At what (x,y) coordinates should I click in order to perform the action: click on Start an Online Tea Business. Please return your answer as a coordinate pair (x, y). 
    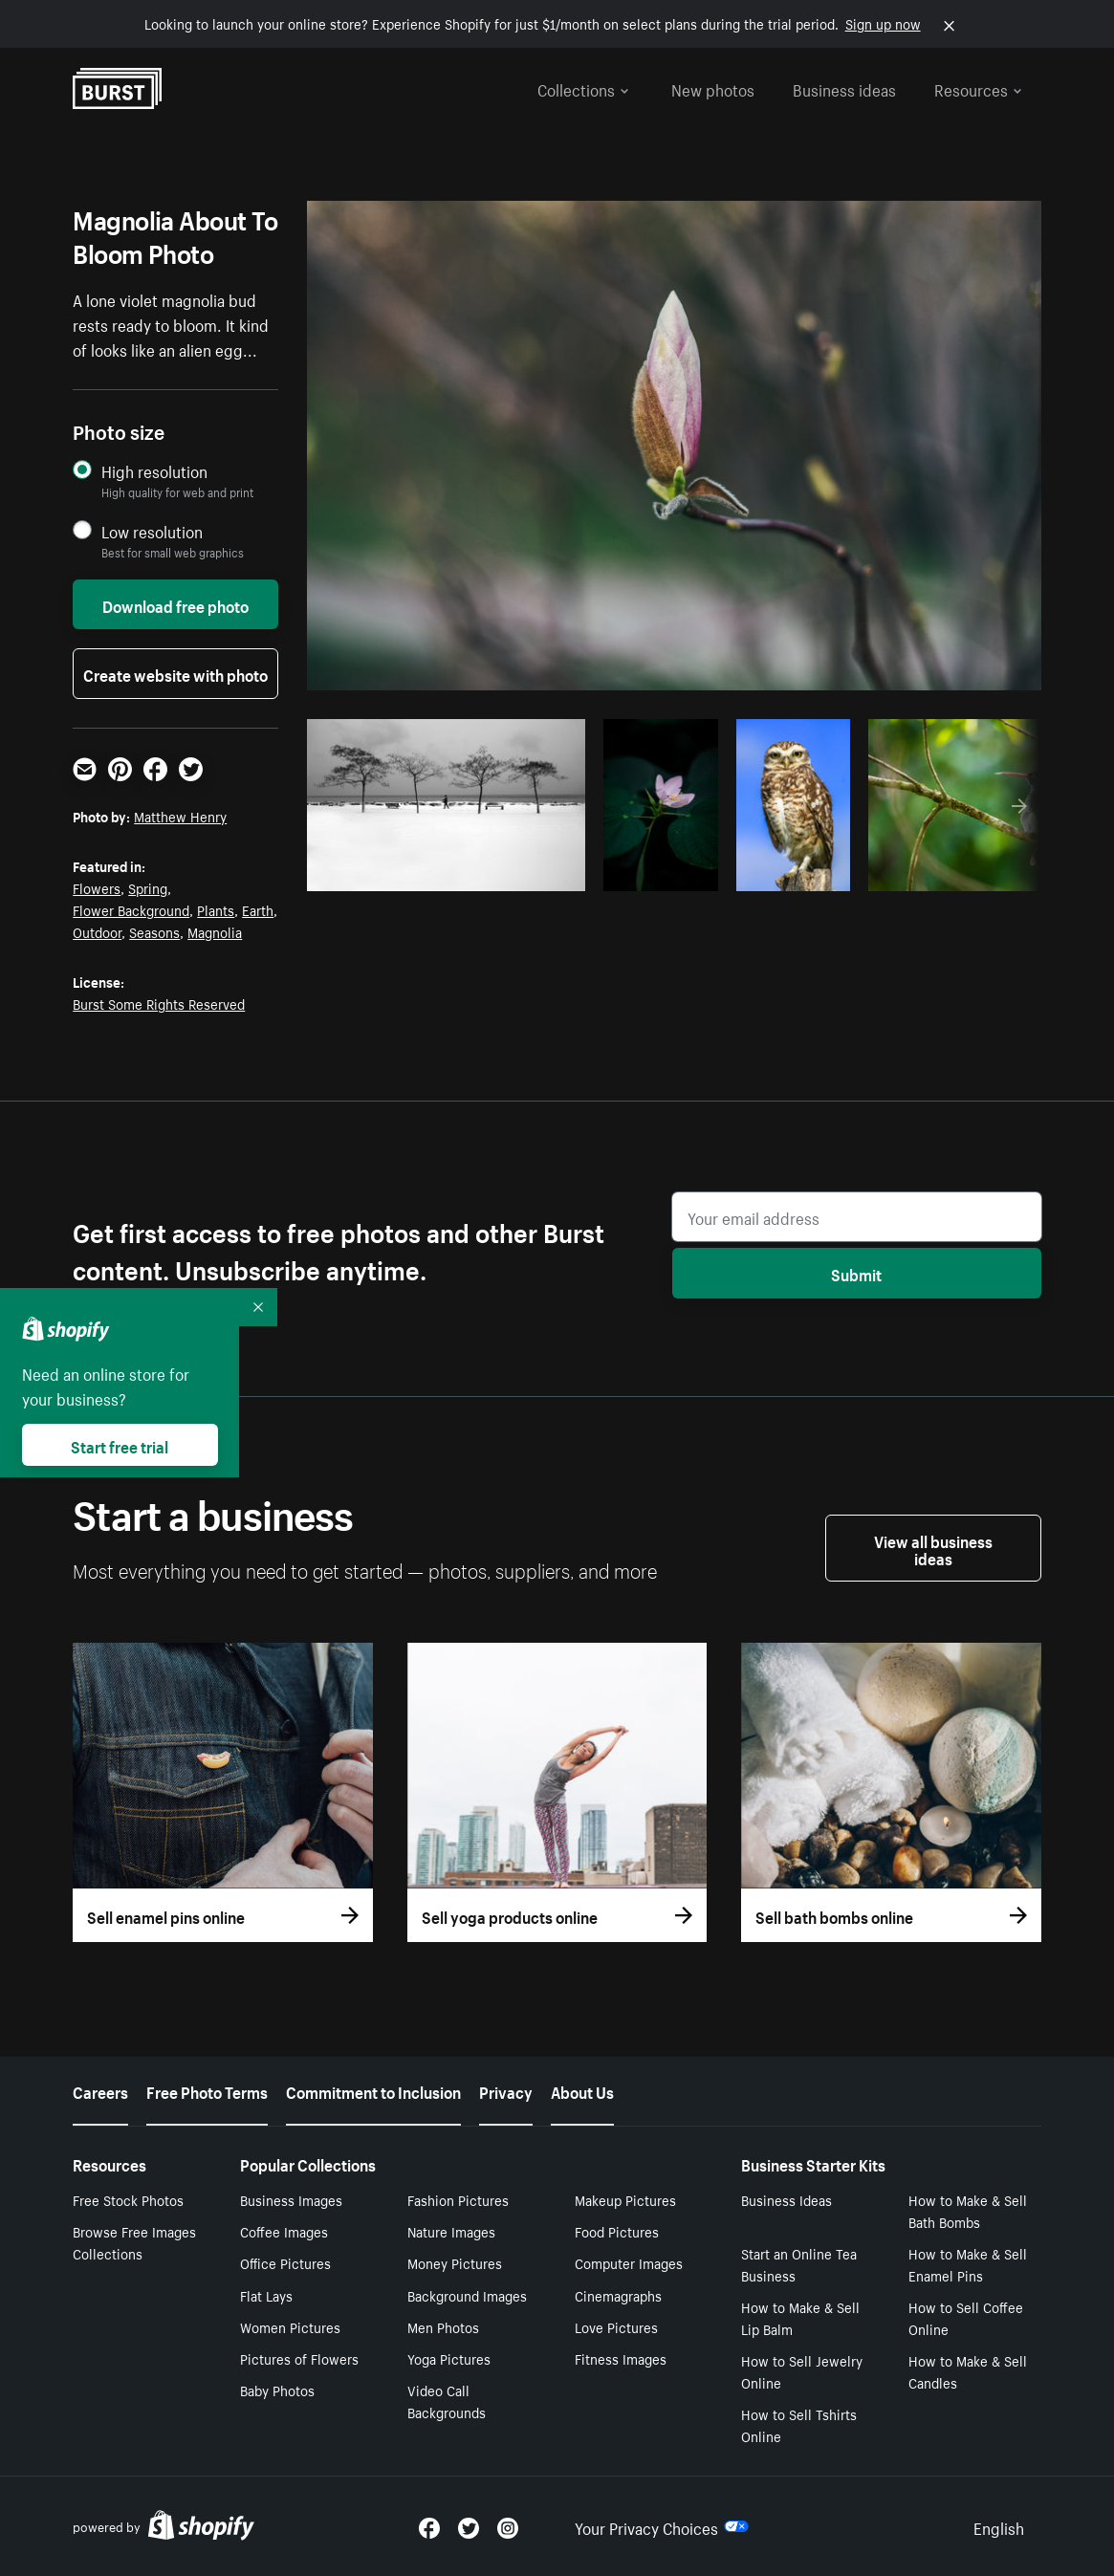
    Looking at the image, I should click on (799, 2263).